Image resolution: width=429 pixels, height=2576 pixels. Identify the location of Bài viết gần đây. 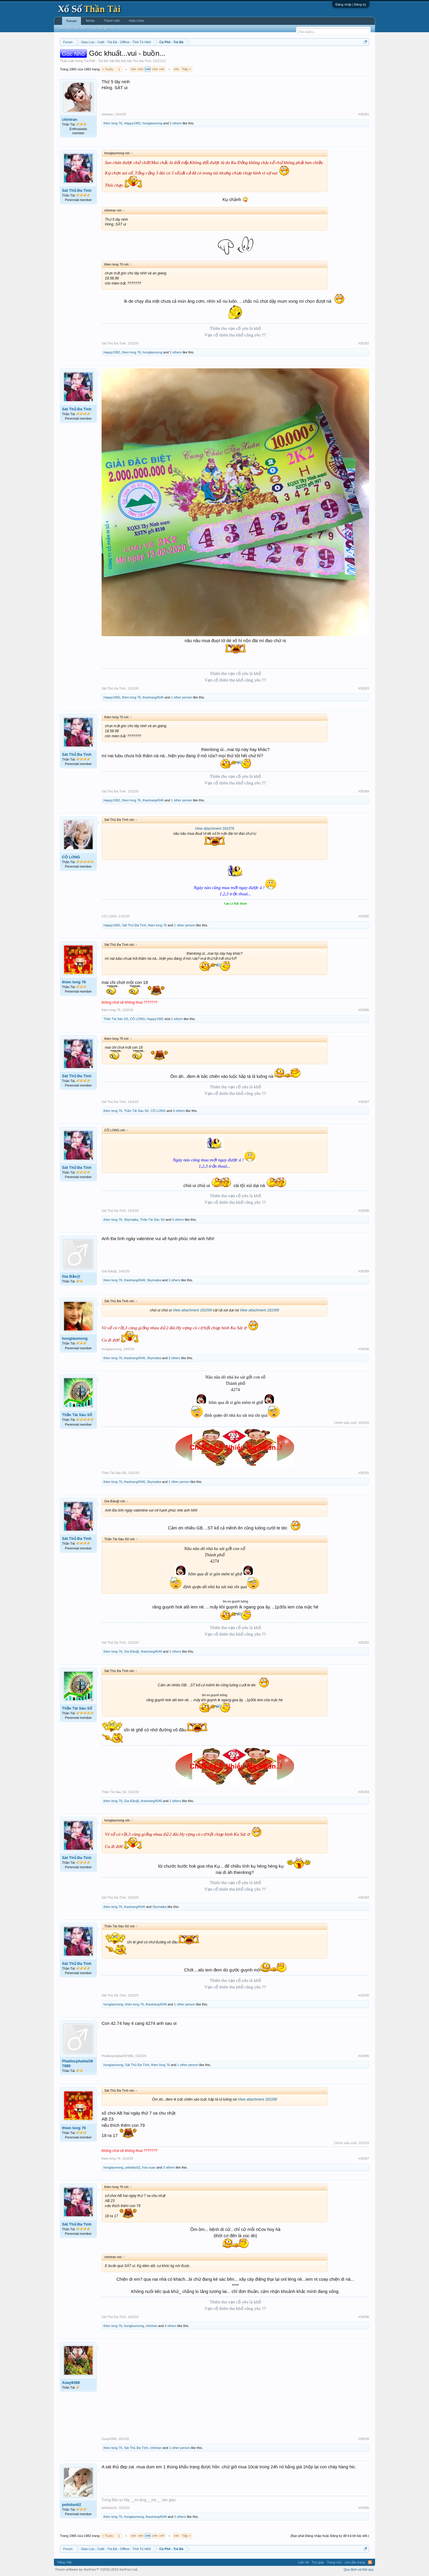
(103, 28).